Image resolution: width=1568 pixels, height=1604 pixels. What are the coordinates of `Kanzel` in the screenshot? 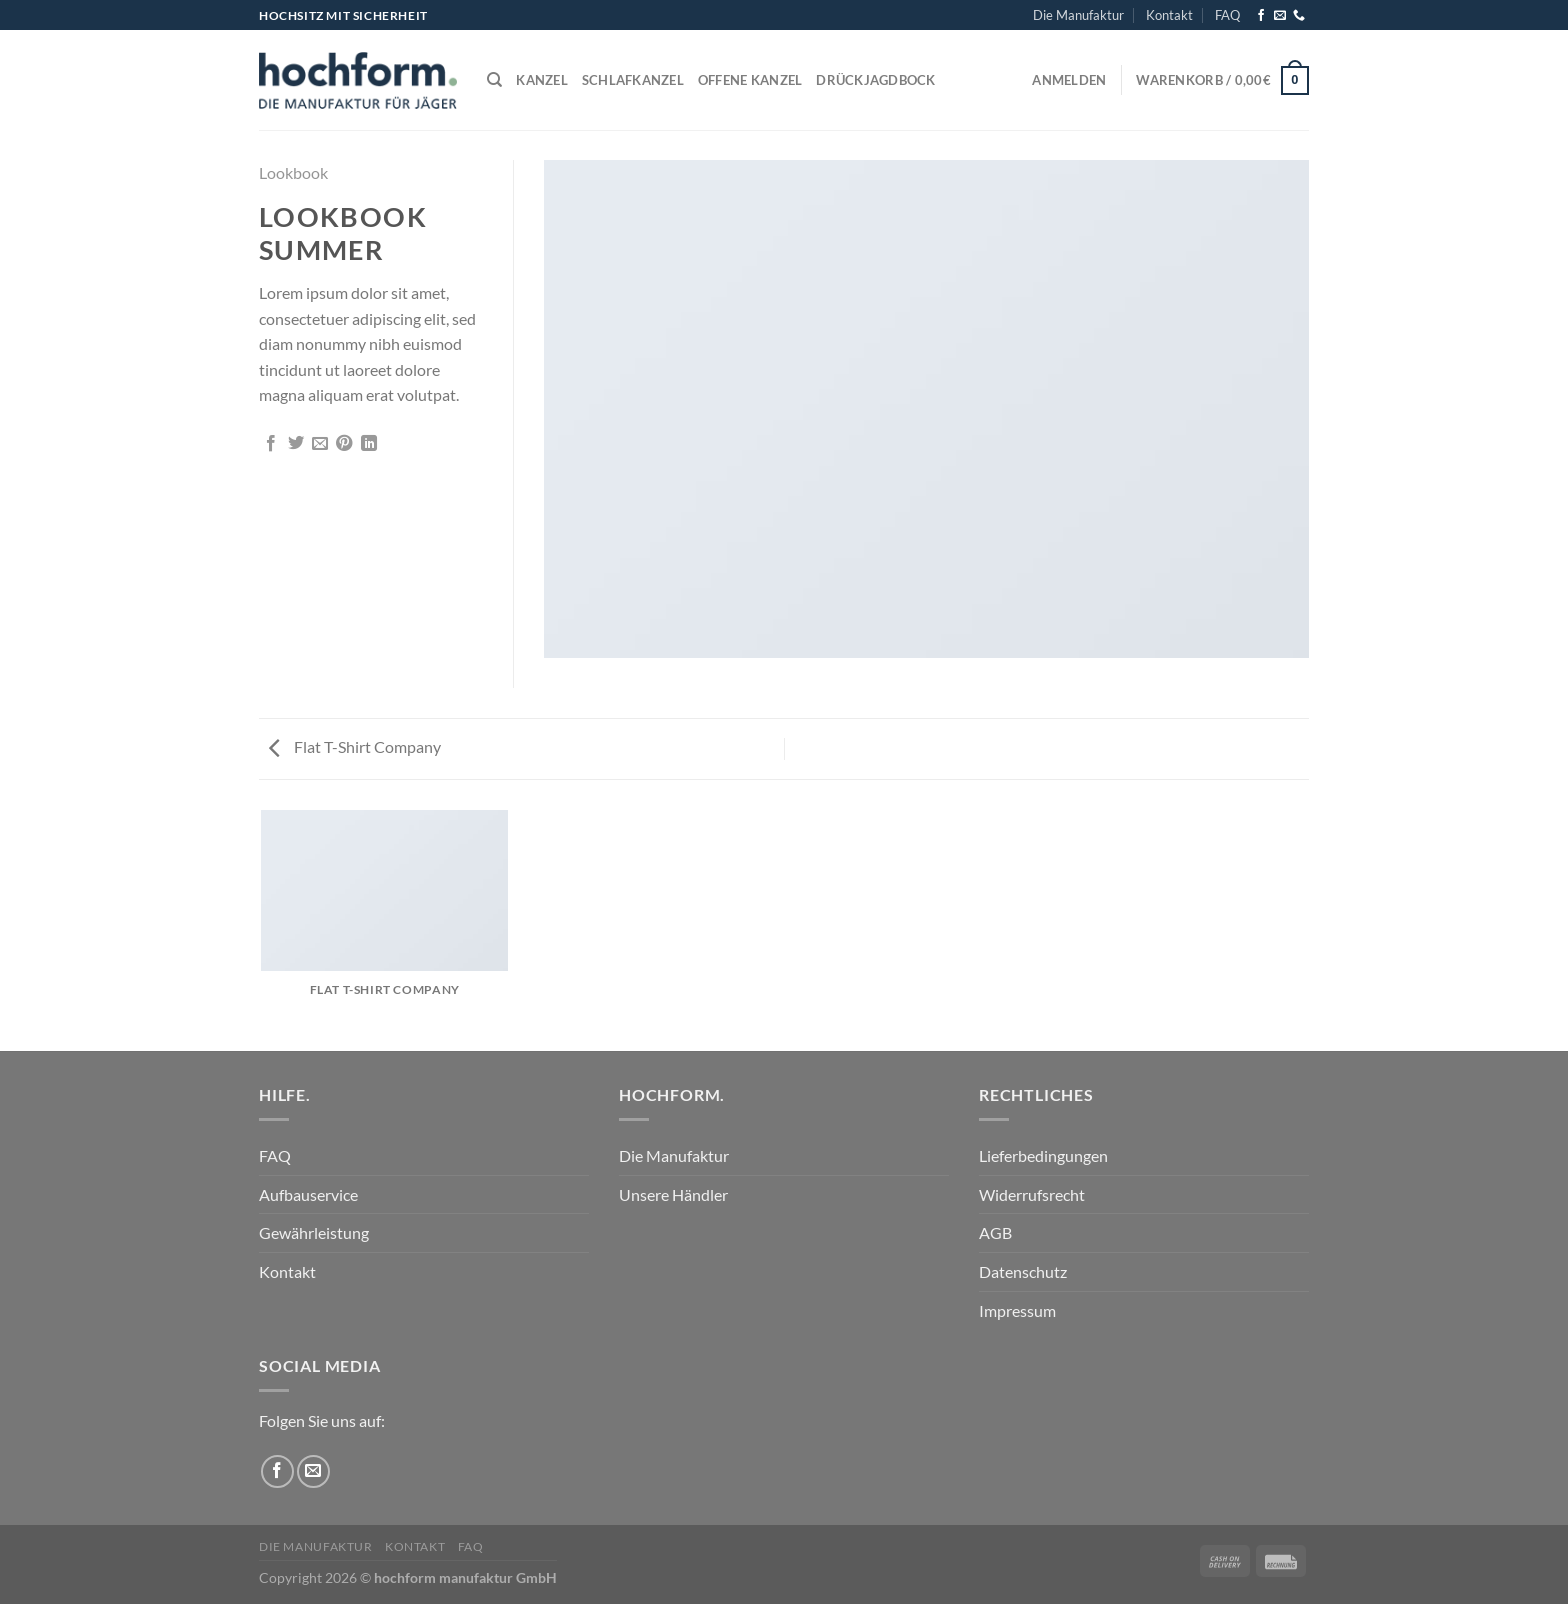 It's located at (542, 80).